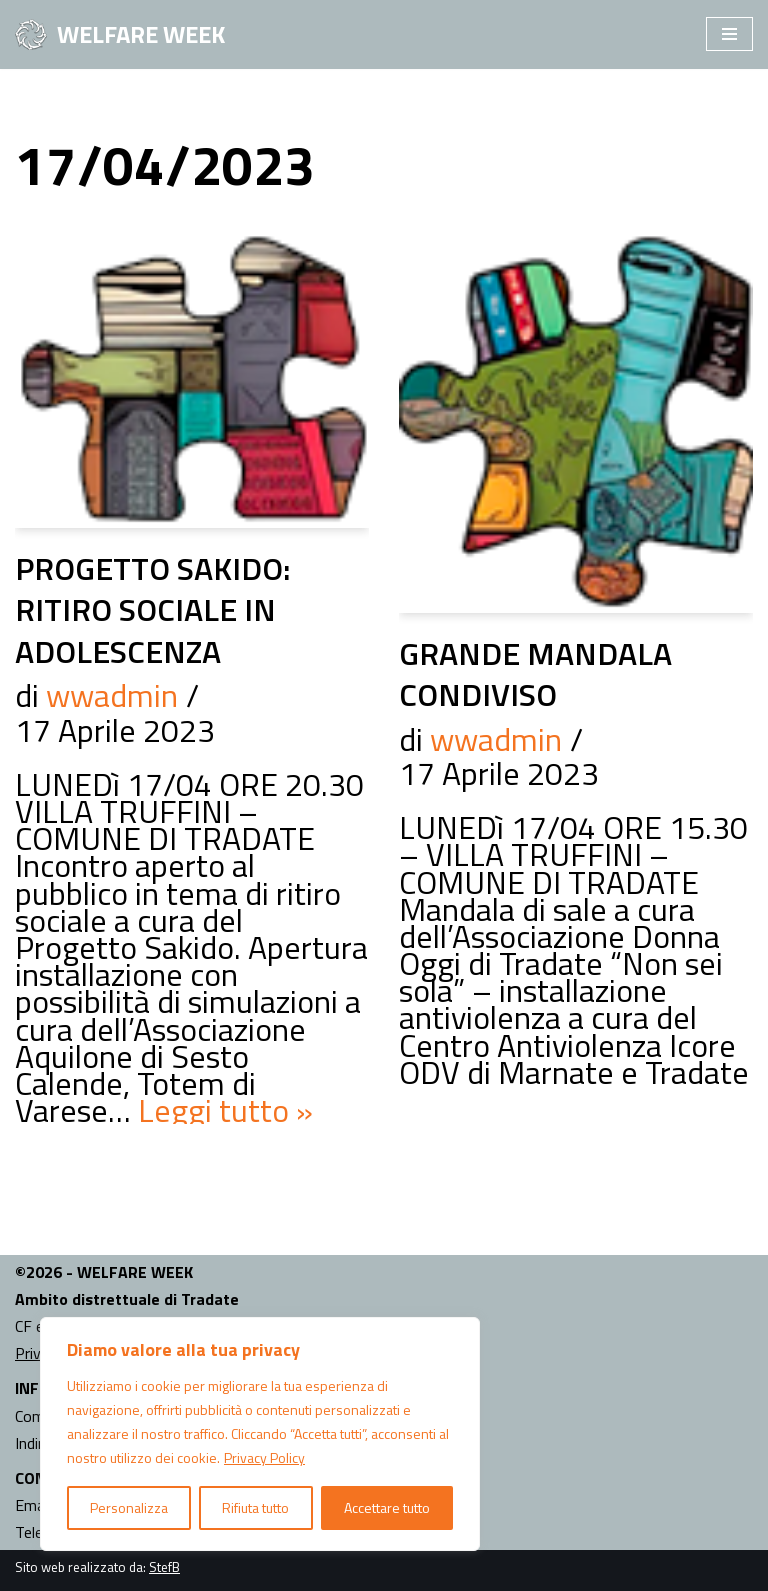  Describe the element at coordinates (112, 695) in the screenshot. I see `wwadmin` at that location.